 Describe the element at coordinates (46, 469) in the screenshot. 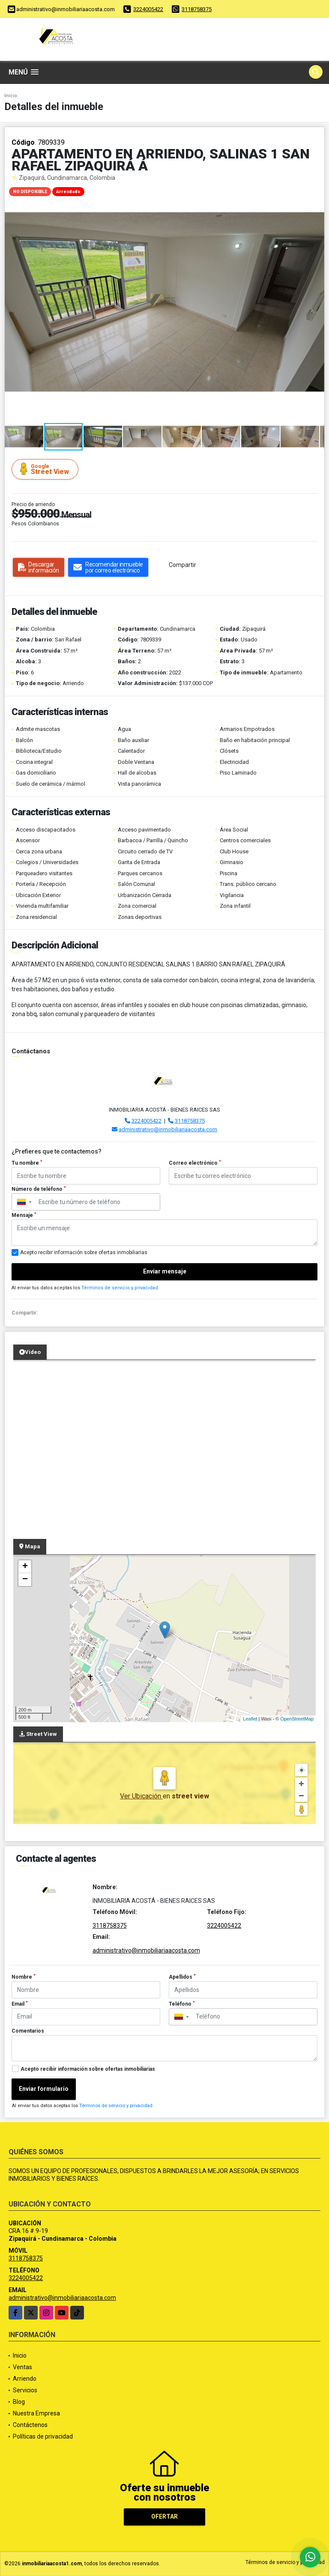

I see `Street View` at that location.